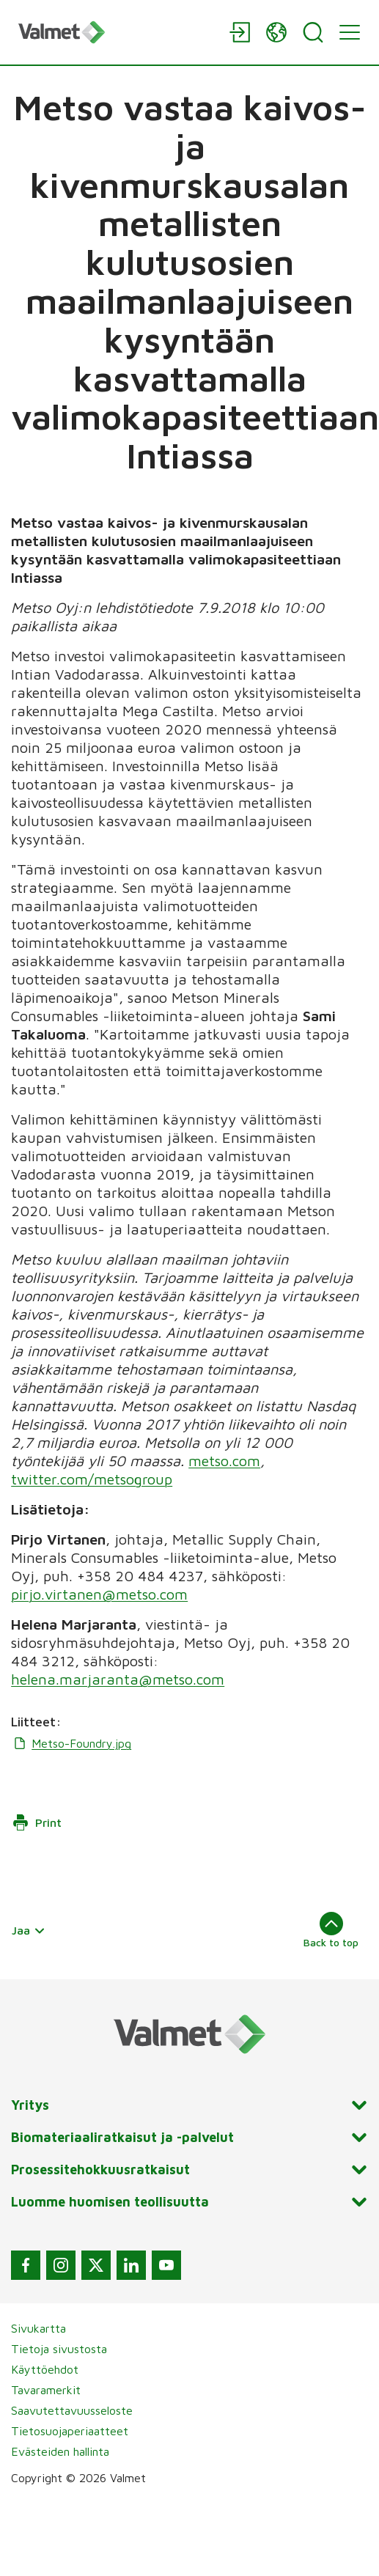 The image size is (379, 2576). I want to click on Saavutettavuusseloste, so click(72, 2410).